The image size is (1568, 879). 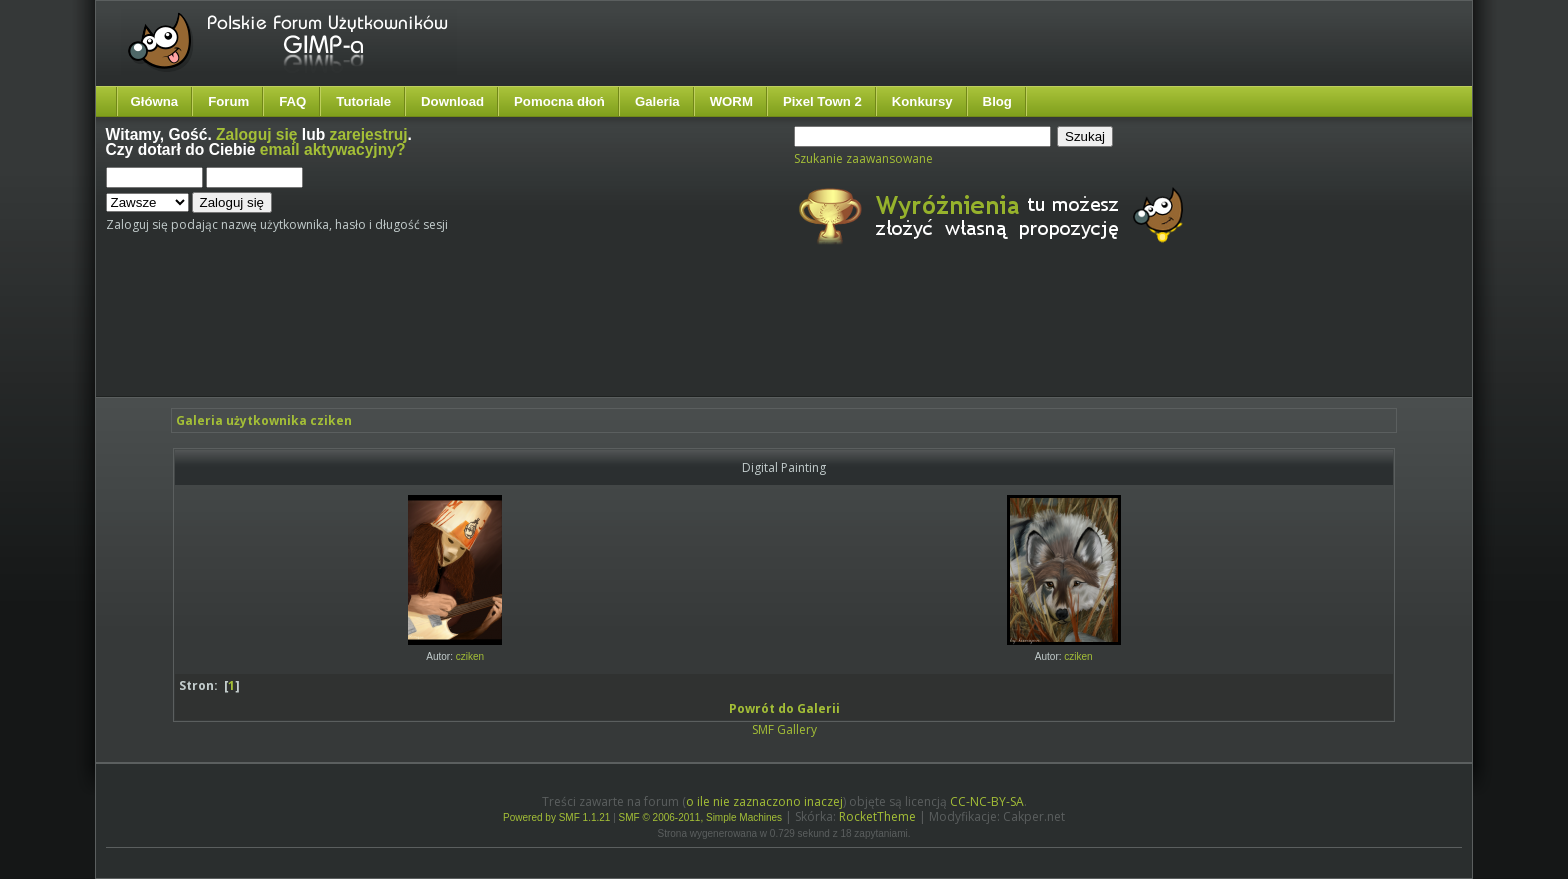 What do you see at coordinates (922, 101) in the screenshot?
I see `Konkursy` at bounding box center [922, 101].